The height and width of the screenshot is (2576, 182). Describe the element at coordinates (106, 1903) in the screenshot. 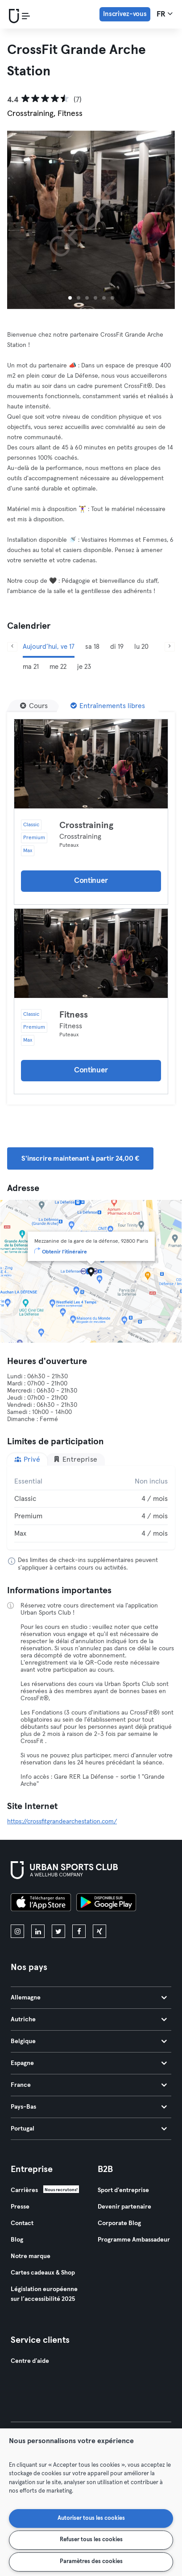

I see `[Téléchargez-le sur Google Play]` at that location.